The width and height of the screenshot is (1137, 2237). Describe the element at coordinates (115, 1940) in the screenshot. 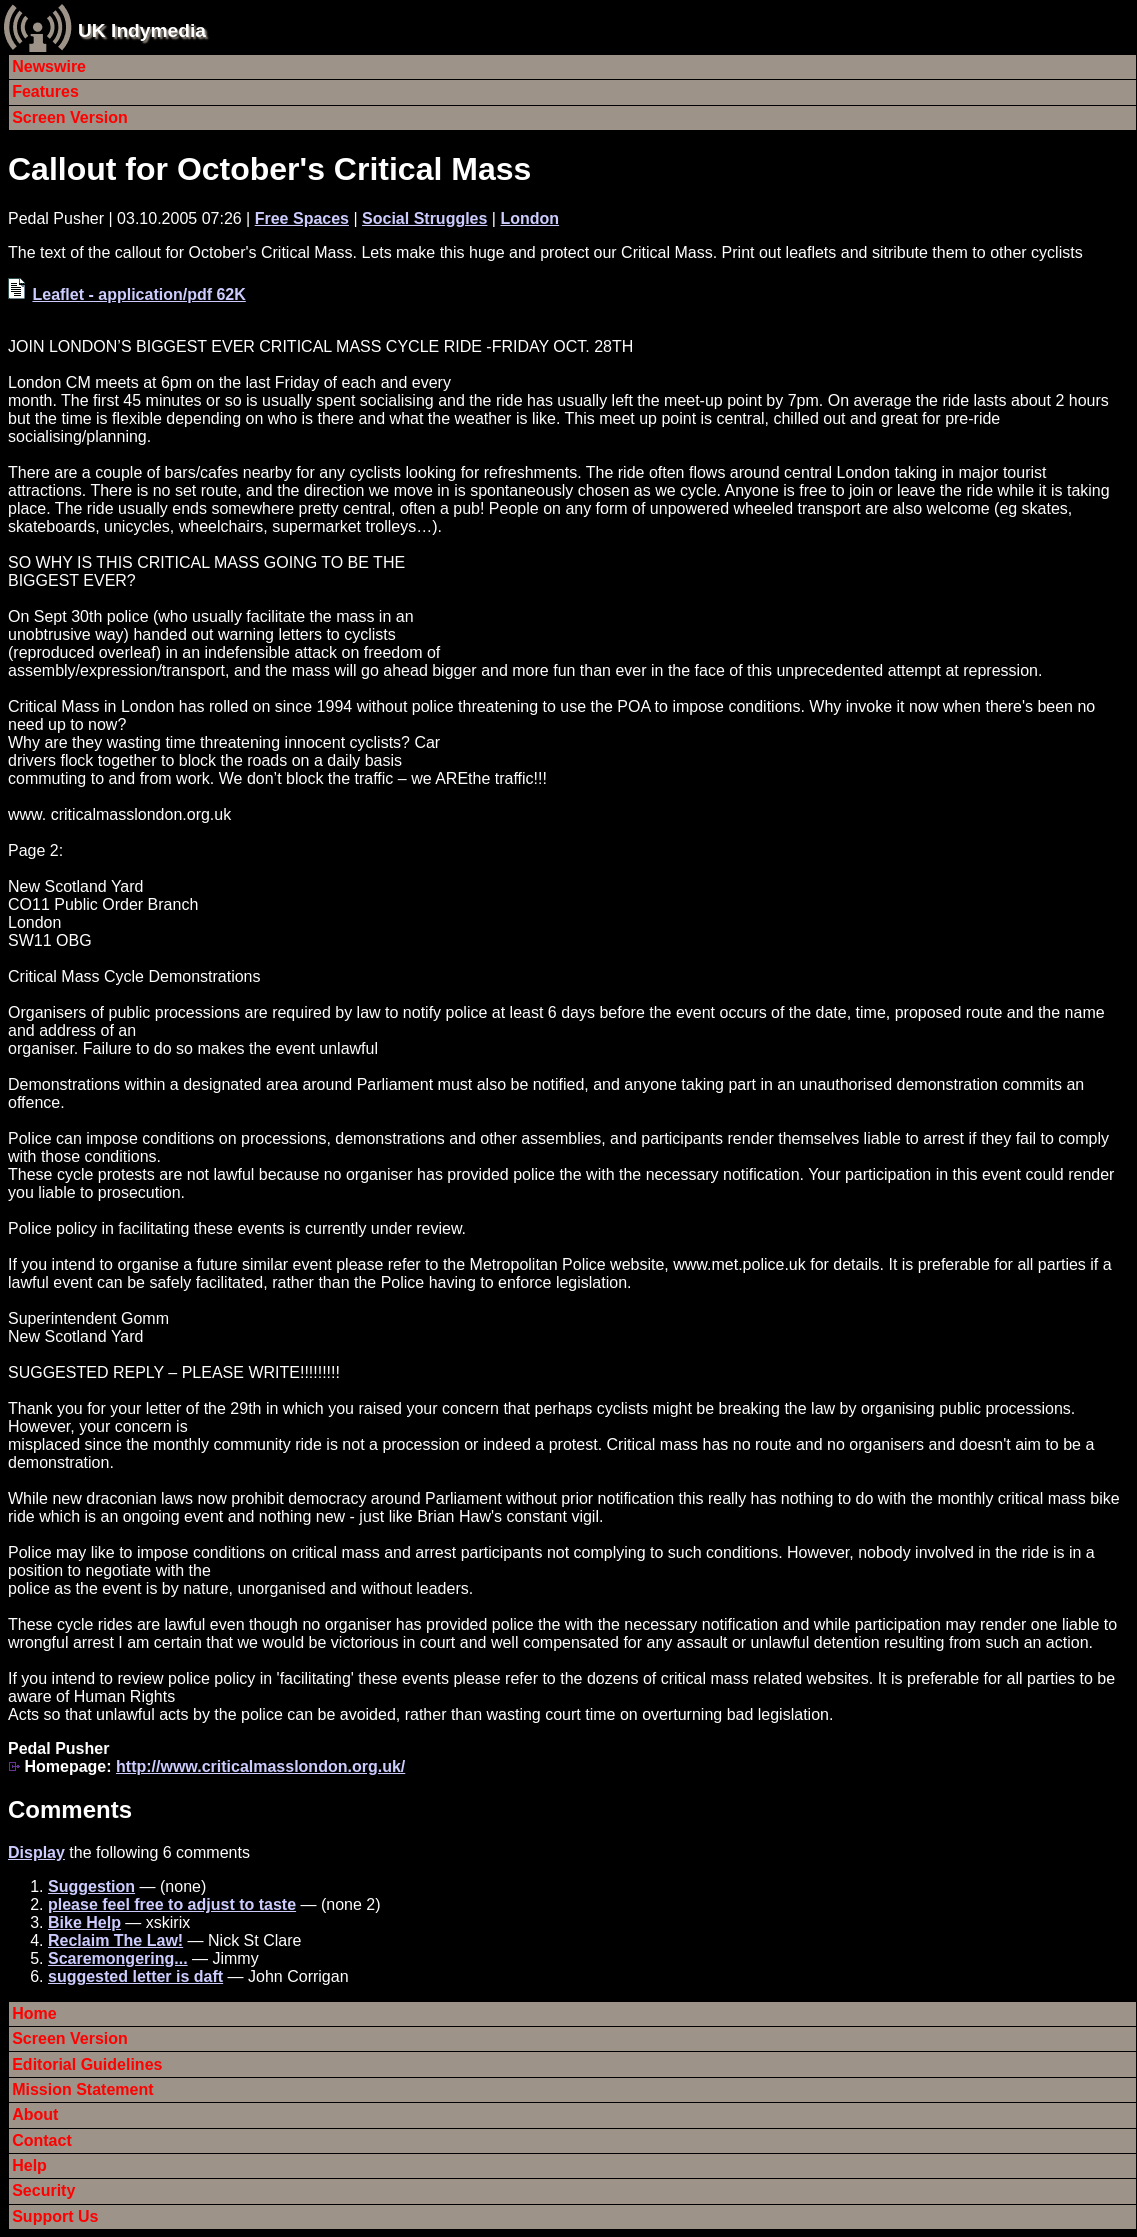

I see `Reclaim The Law!` at that location.